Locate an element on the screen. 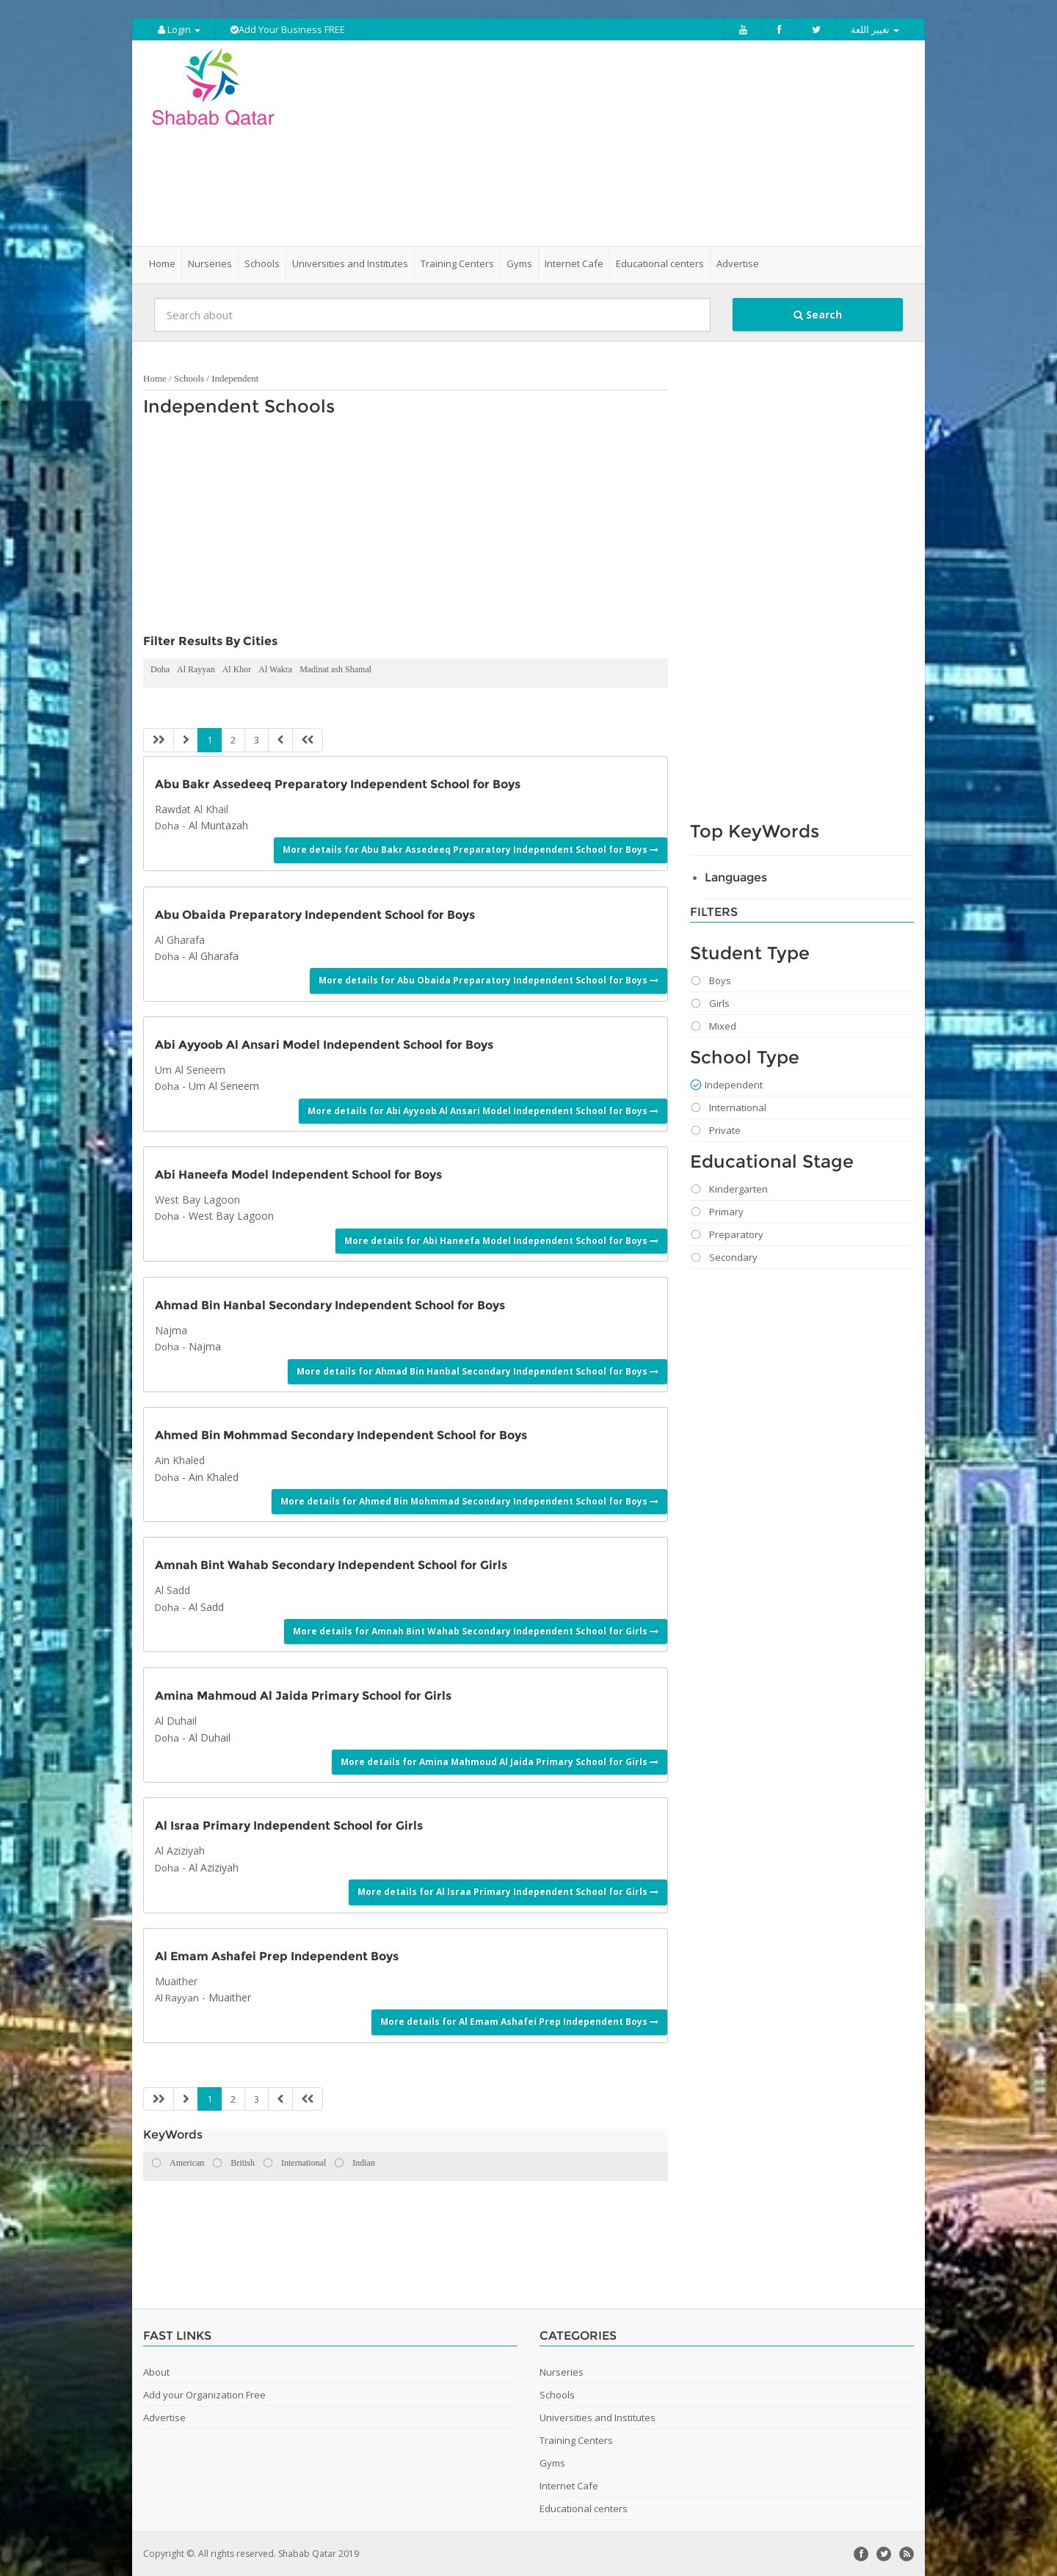  Doha is located at coordinates (160, 669).